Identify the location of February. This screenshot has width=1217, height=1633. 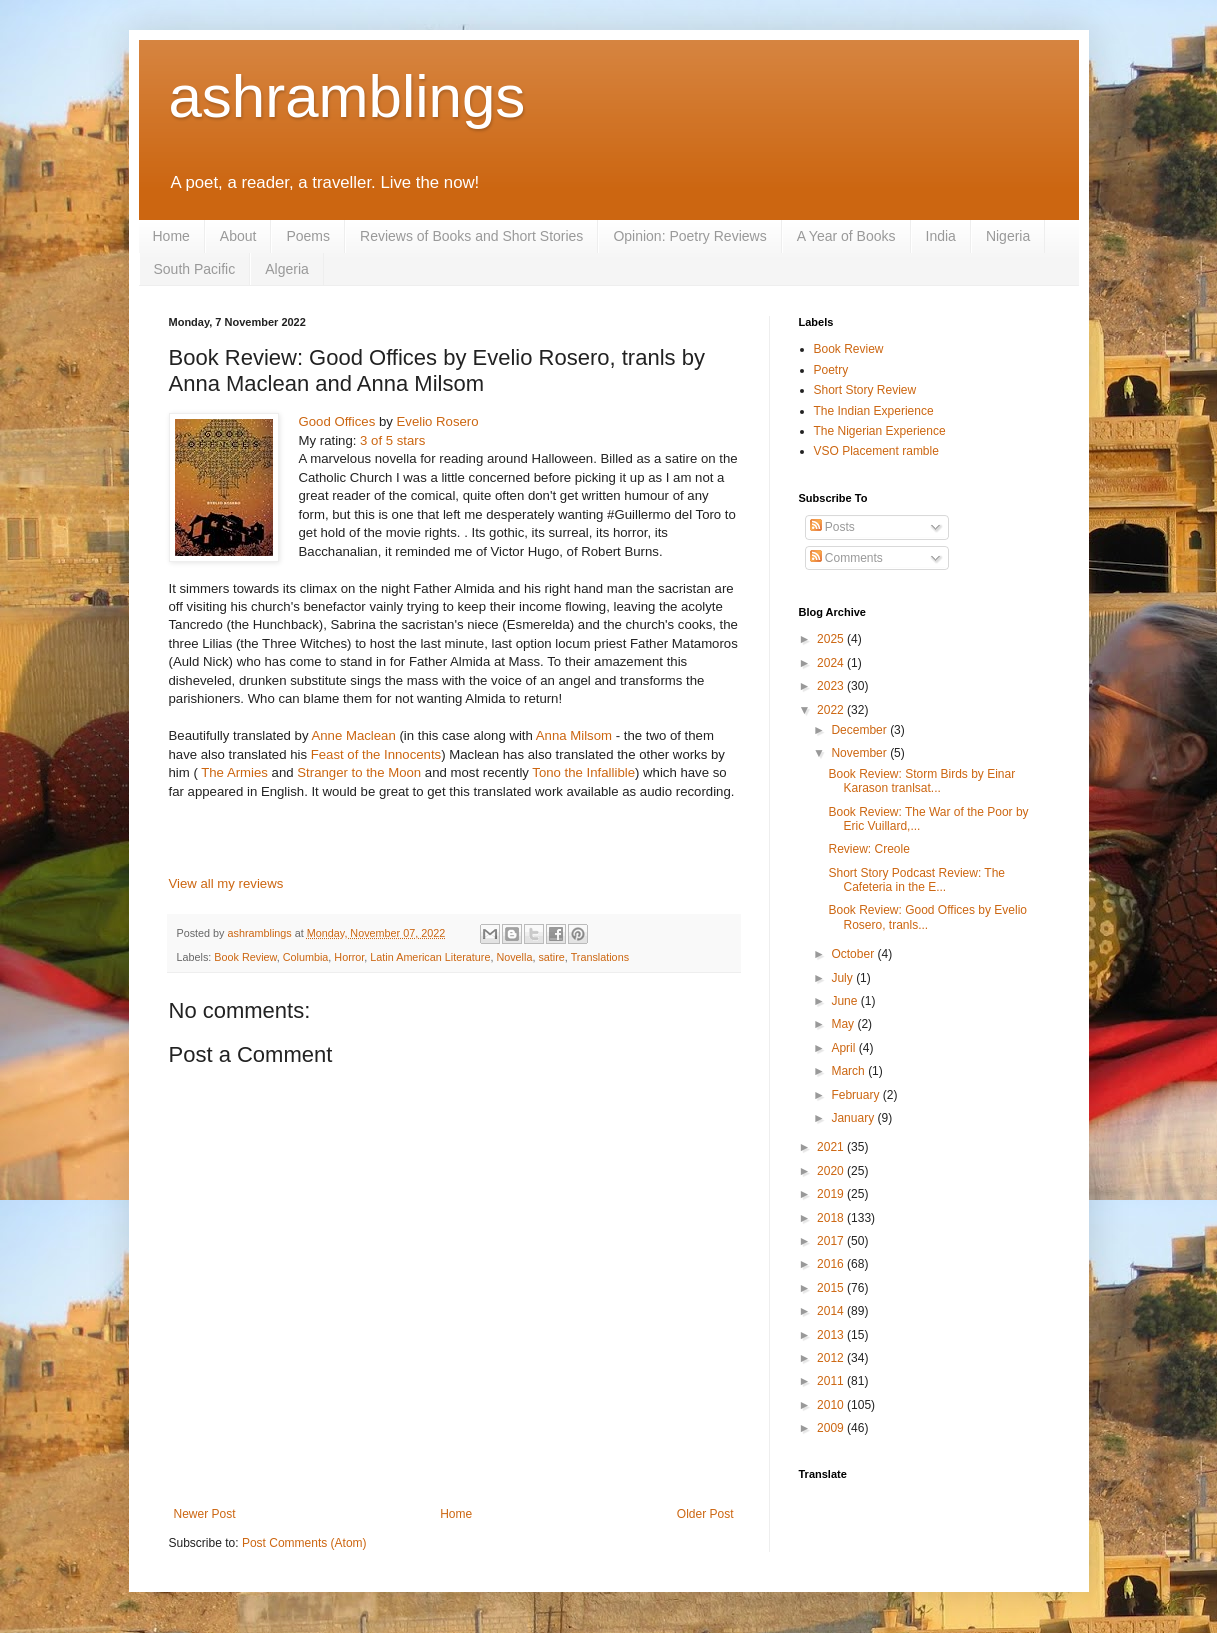
(856, 1095).